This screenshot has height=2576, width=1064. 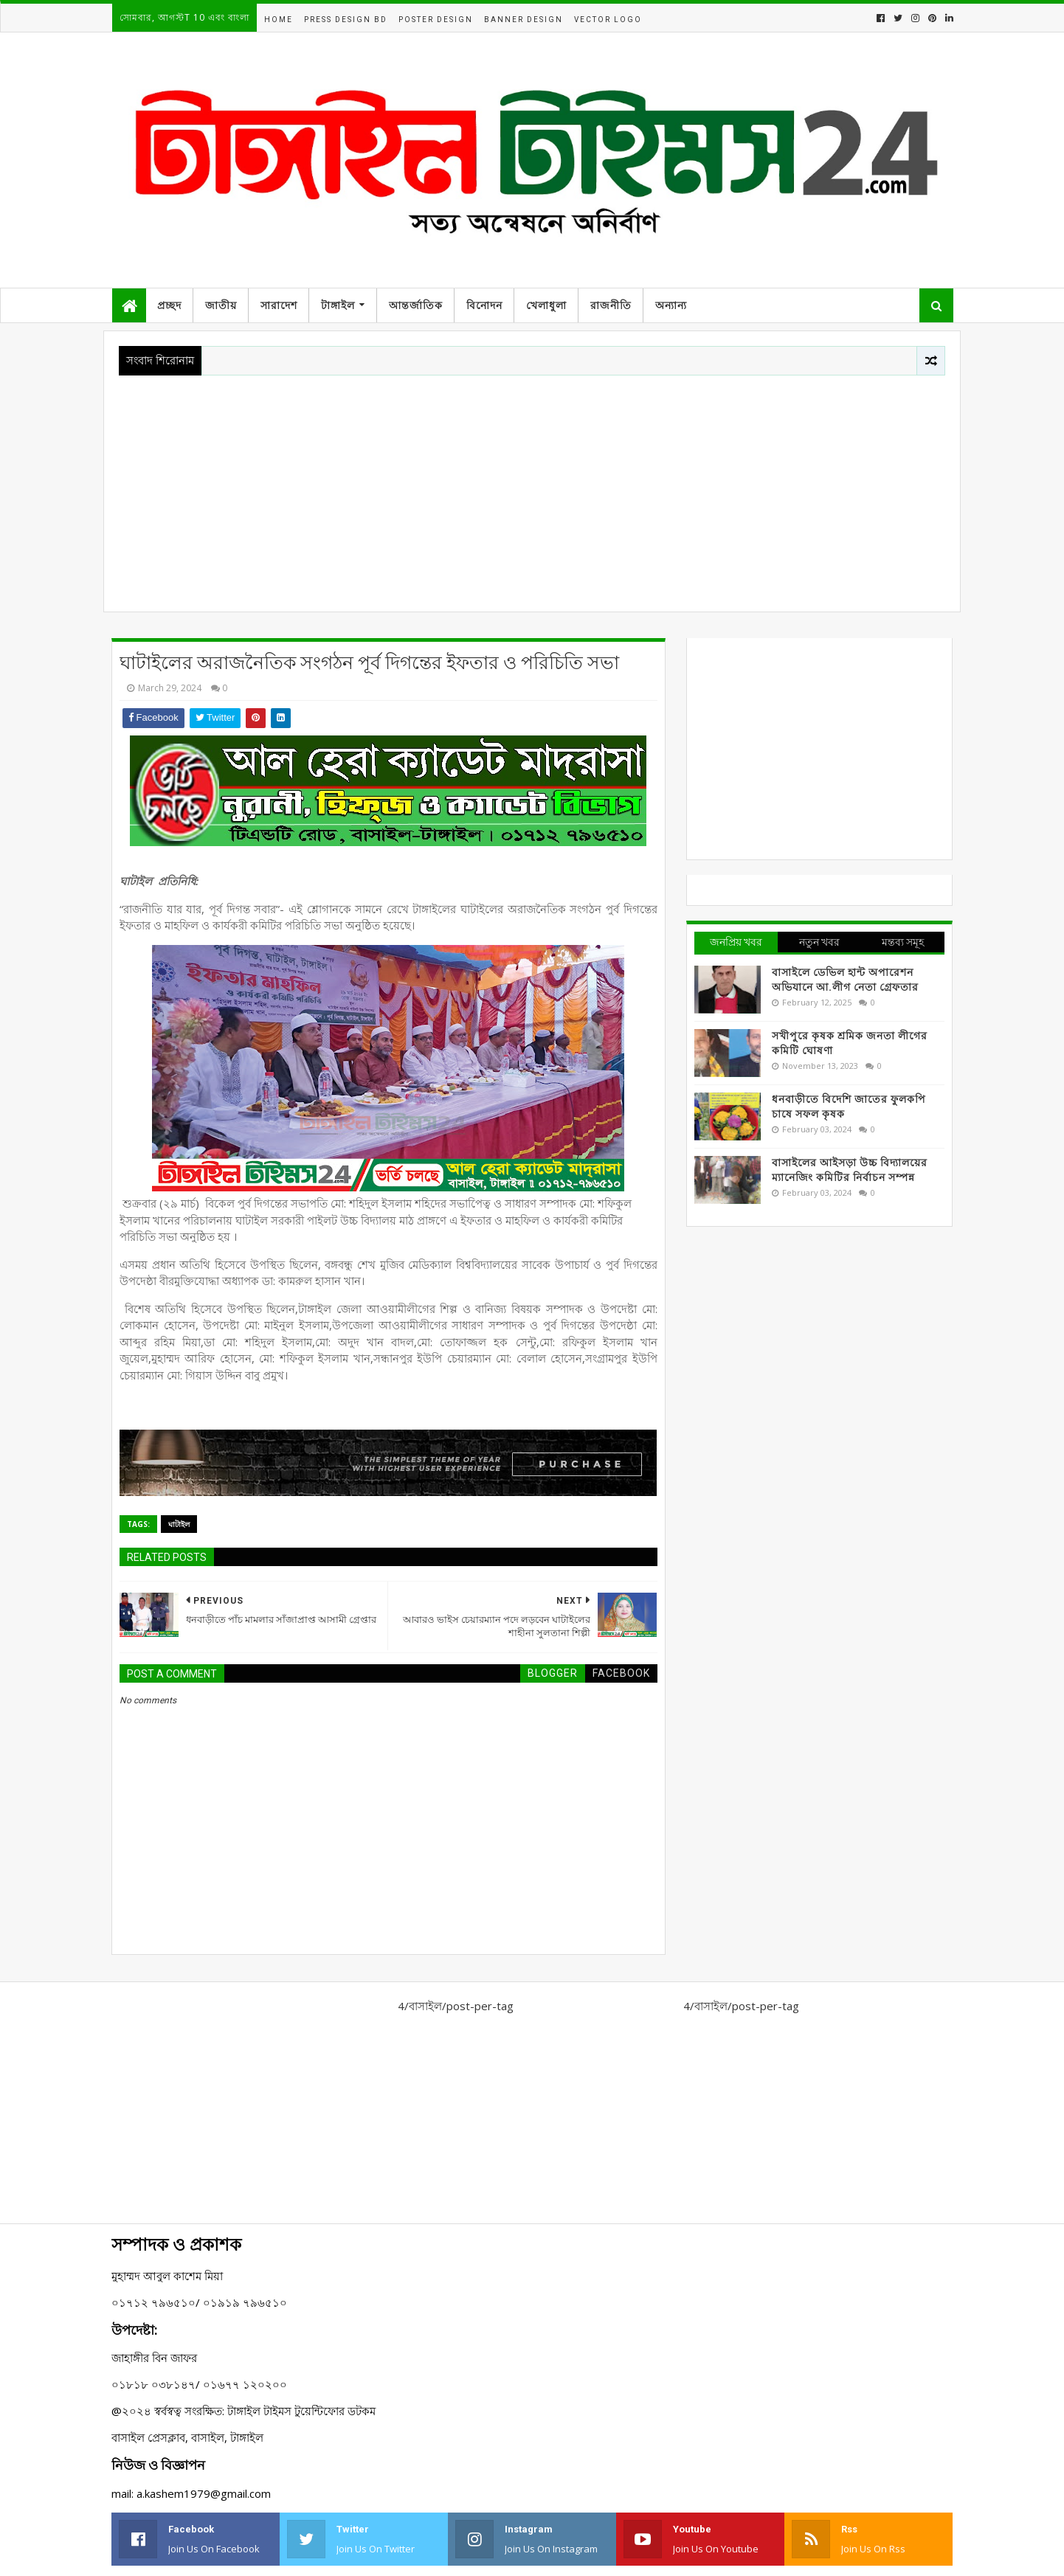 What do you see at coordinates (532, 486) in the screenshot?
I see `[Advertisement]` at bounding box center [532, 486].